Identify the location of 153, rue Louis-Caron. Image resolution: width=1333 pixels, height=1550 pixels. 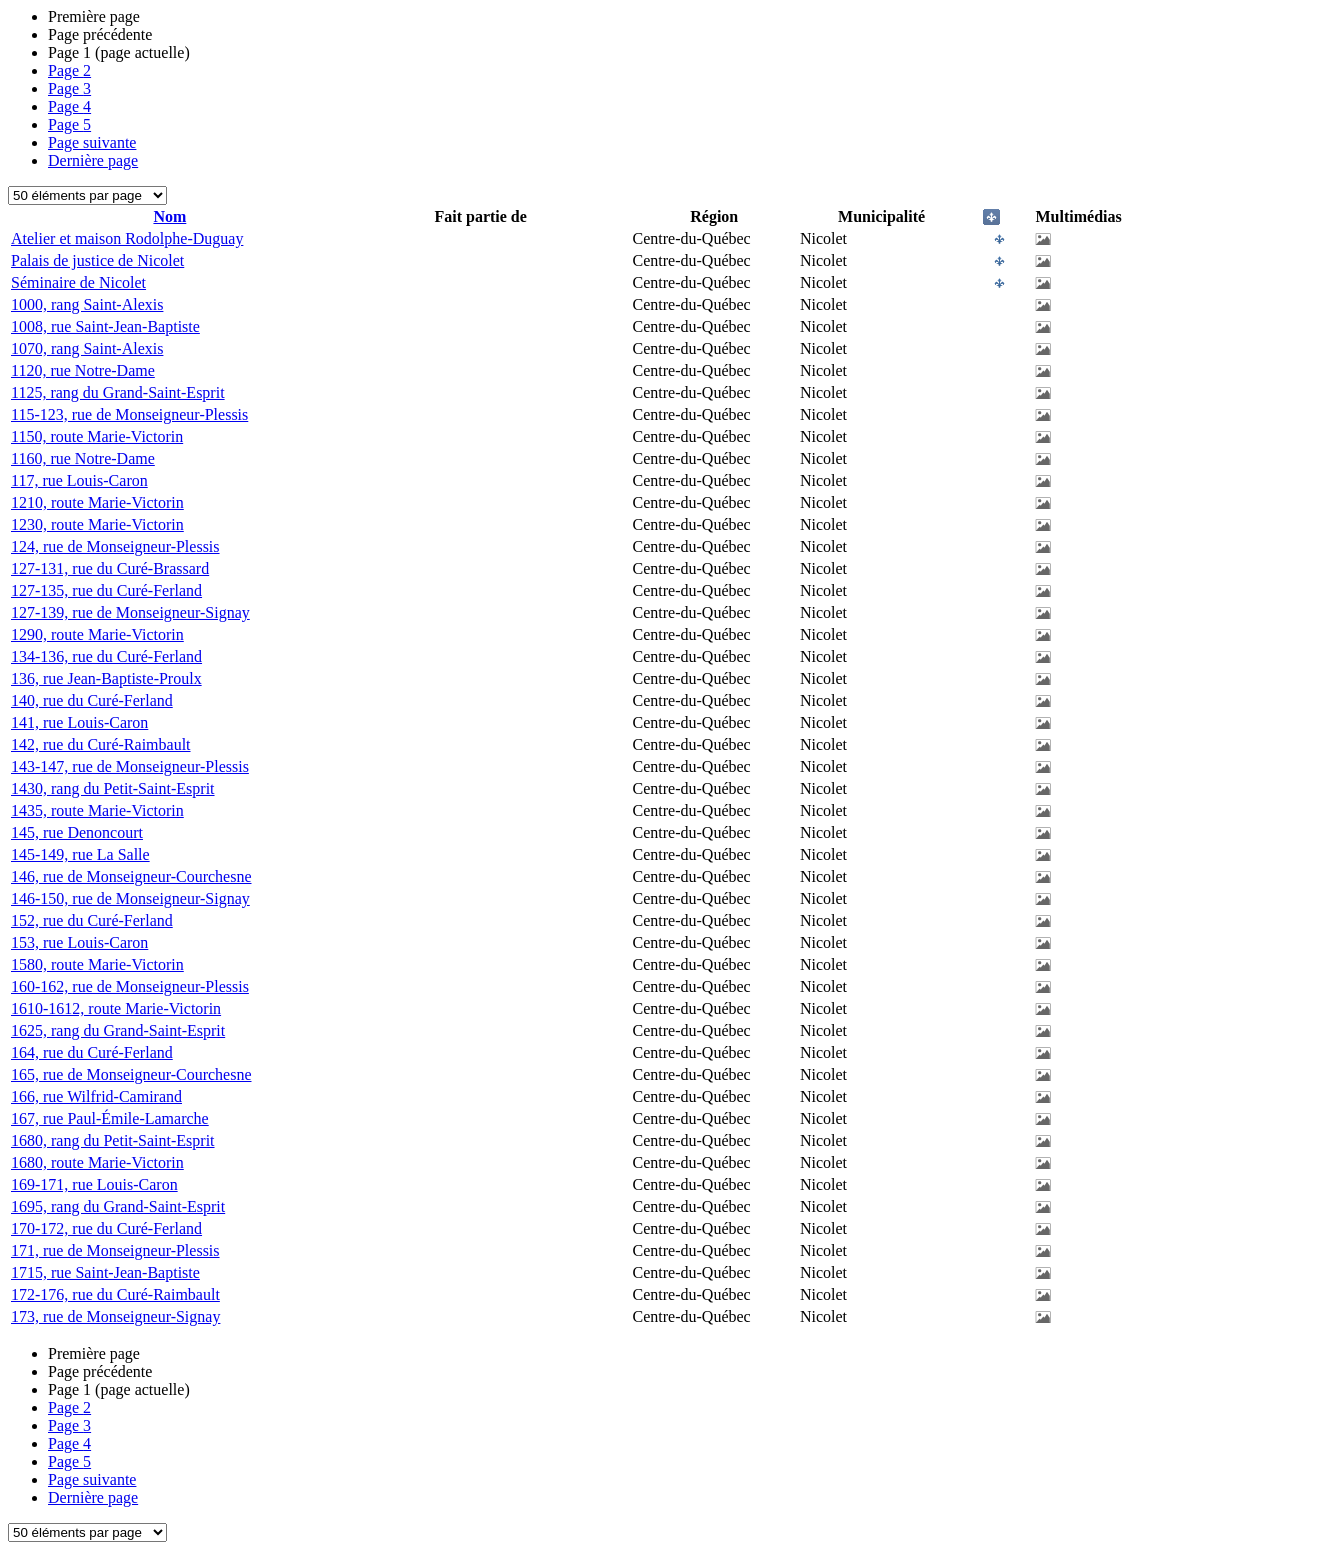
(79, 942).